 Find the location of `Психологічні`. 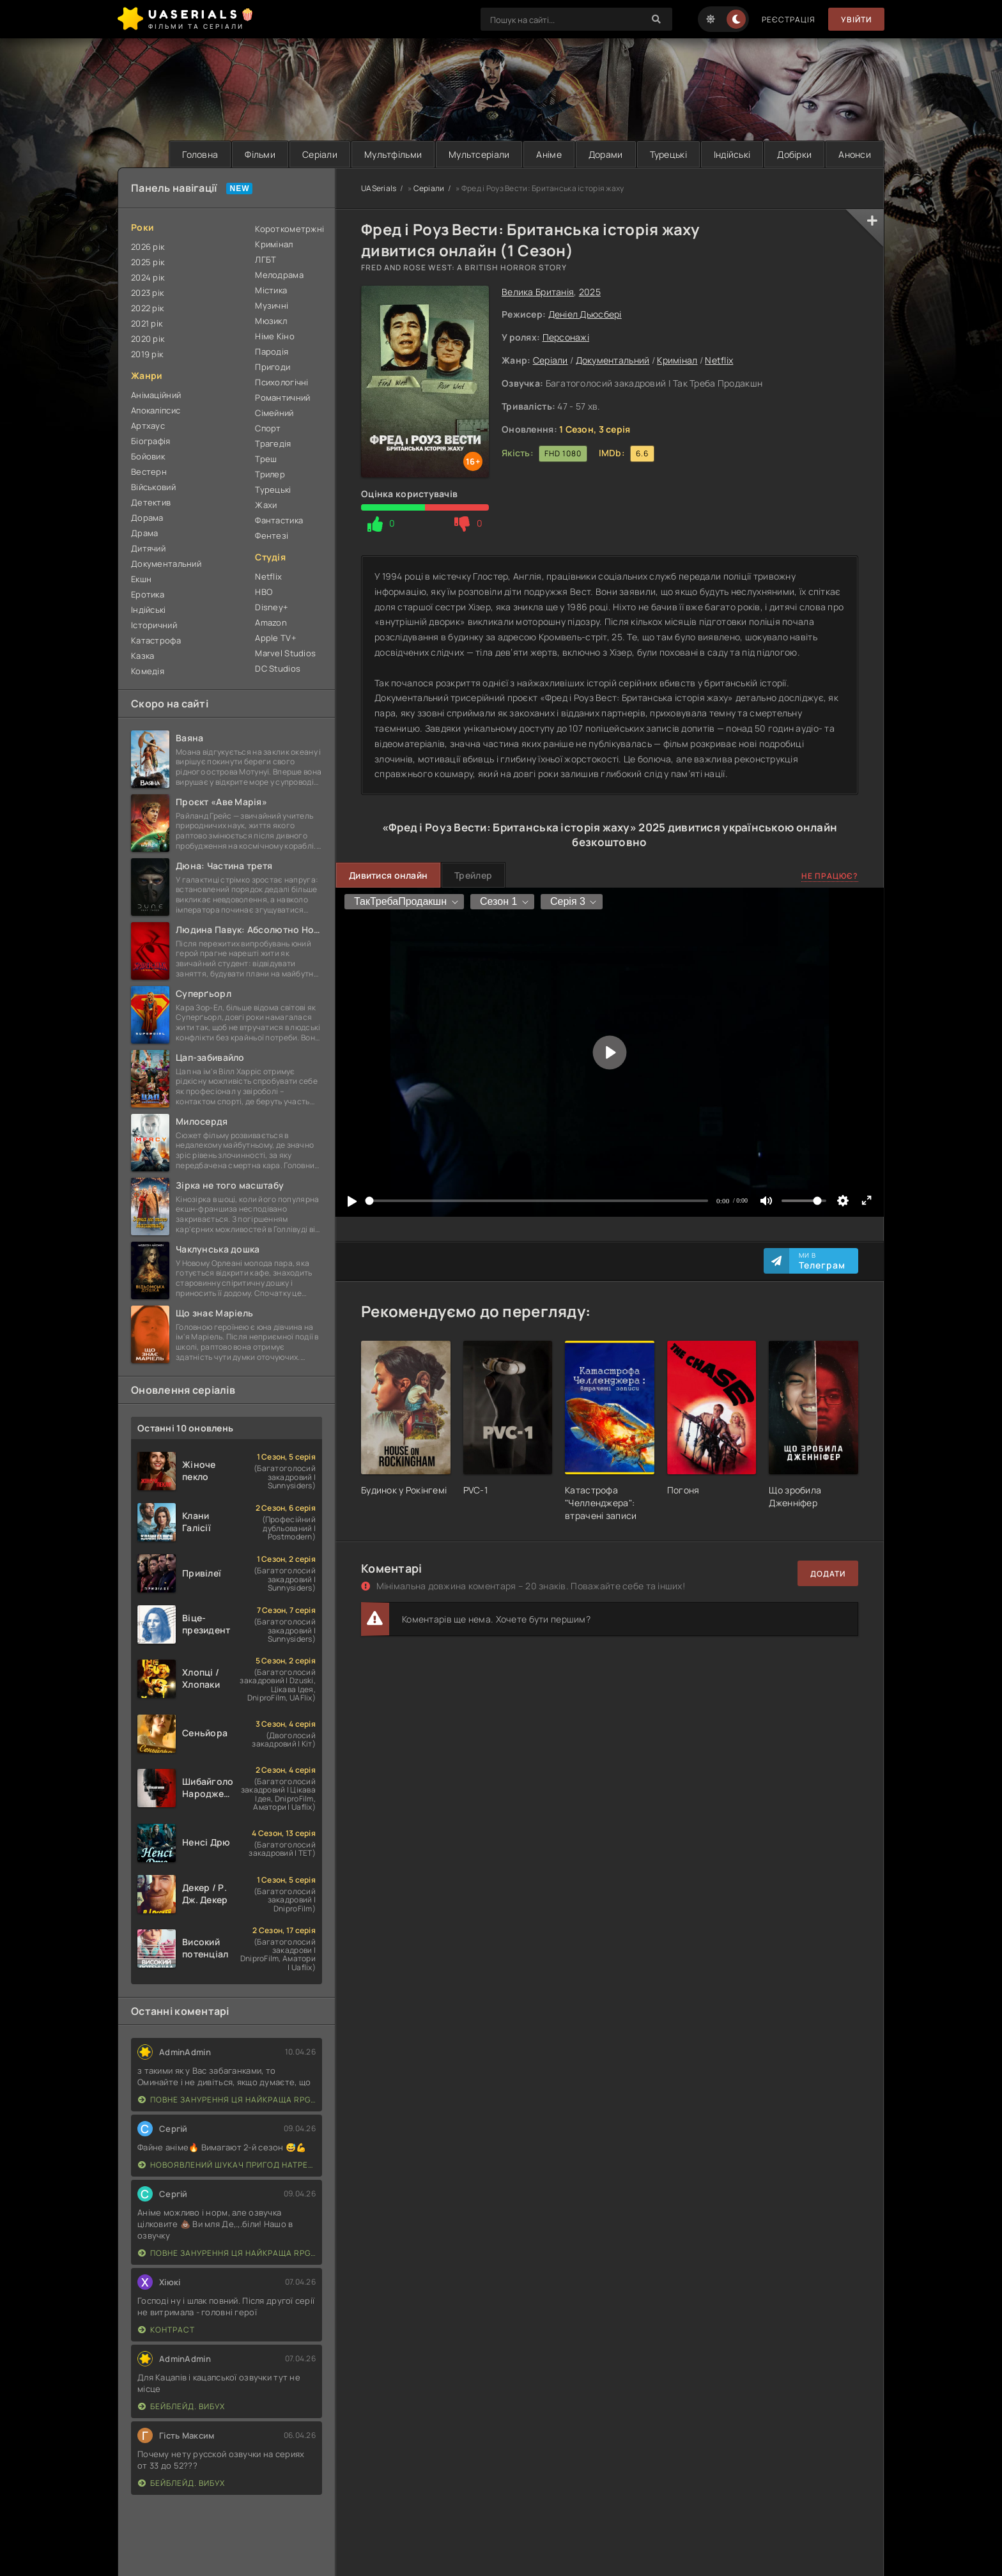

Психологічні is located at coordinates (281, 382).